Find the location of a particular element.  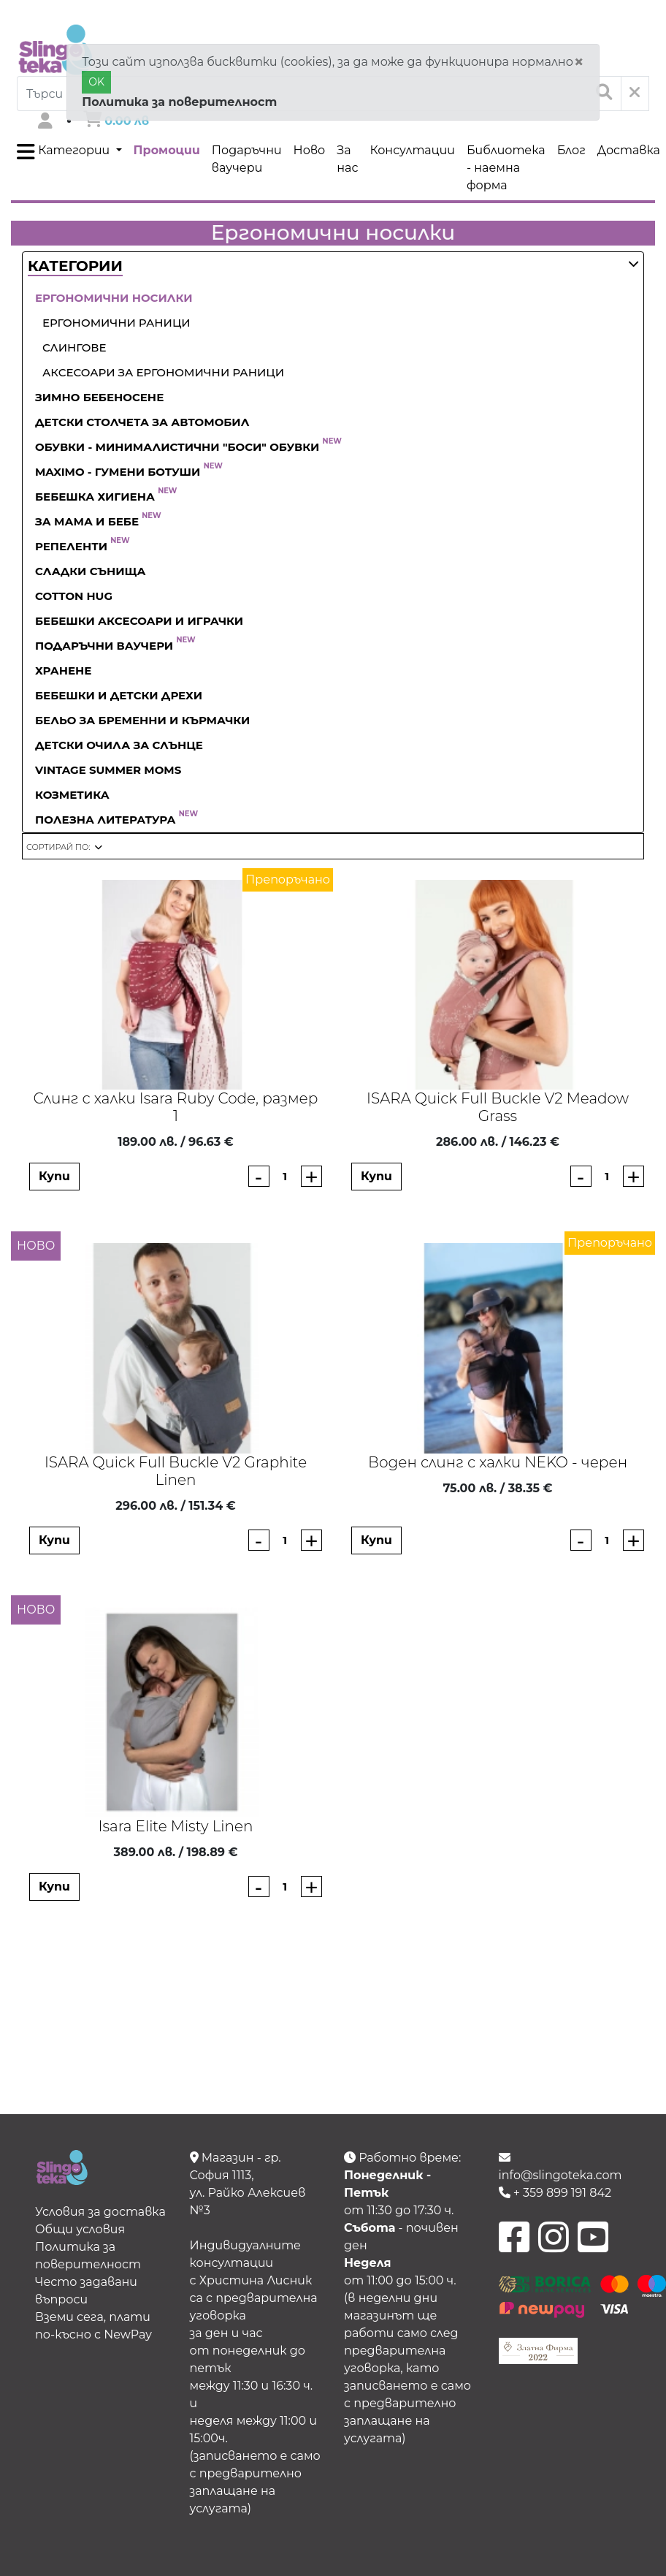

Репеленти is located at coordinates (82, 546).